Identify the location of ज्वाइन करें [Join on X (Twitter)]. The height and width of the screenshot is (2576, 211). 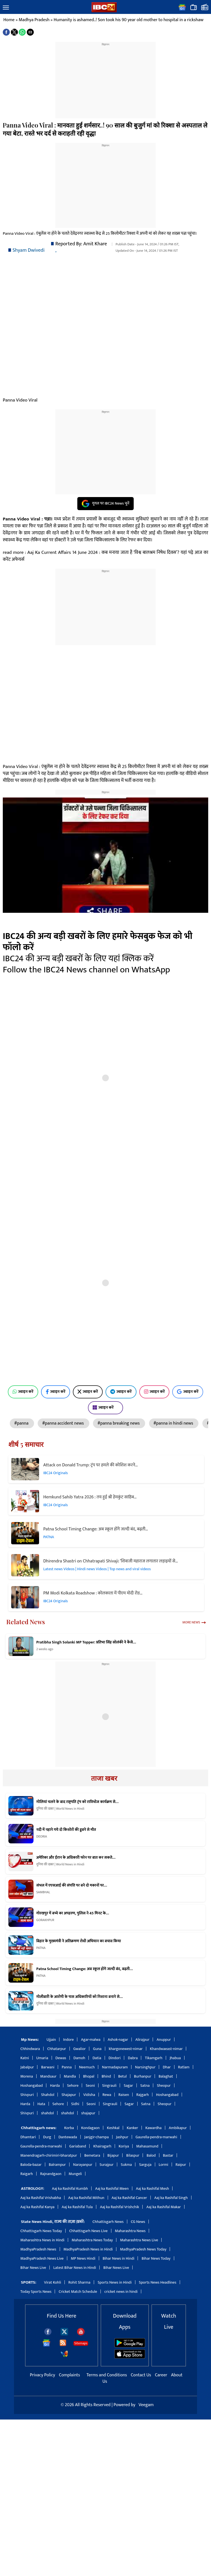
(88, 1391).